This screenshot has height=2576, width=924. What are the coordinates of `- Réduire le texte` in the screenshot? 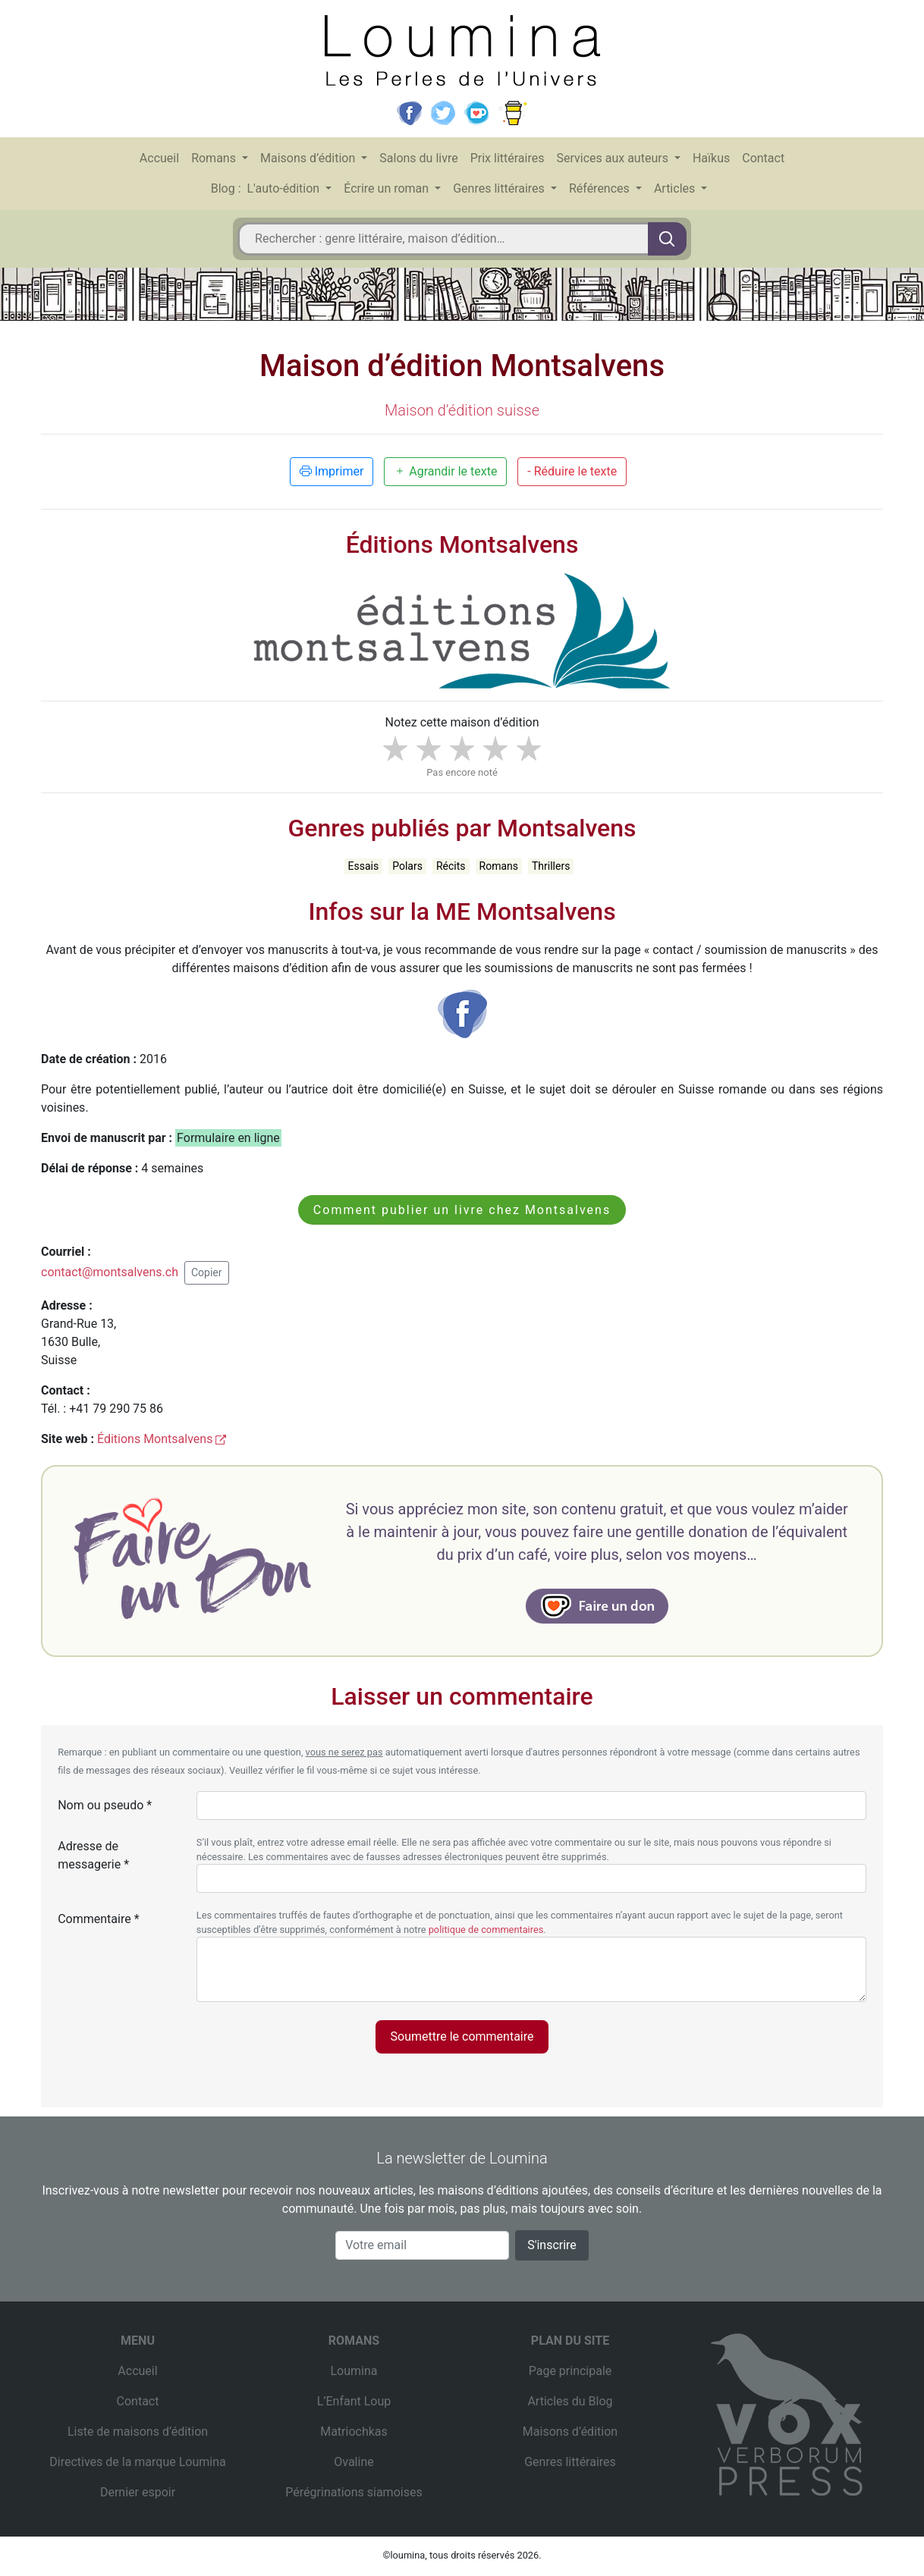 It's located at (572, 471).